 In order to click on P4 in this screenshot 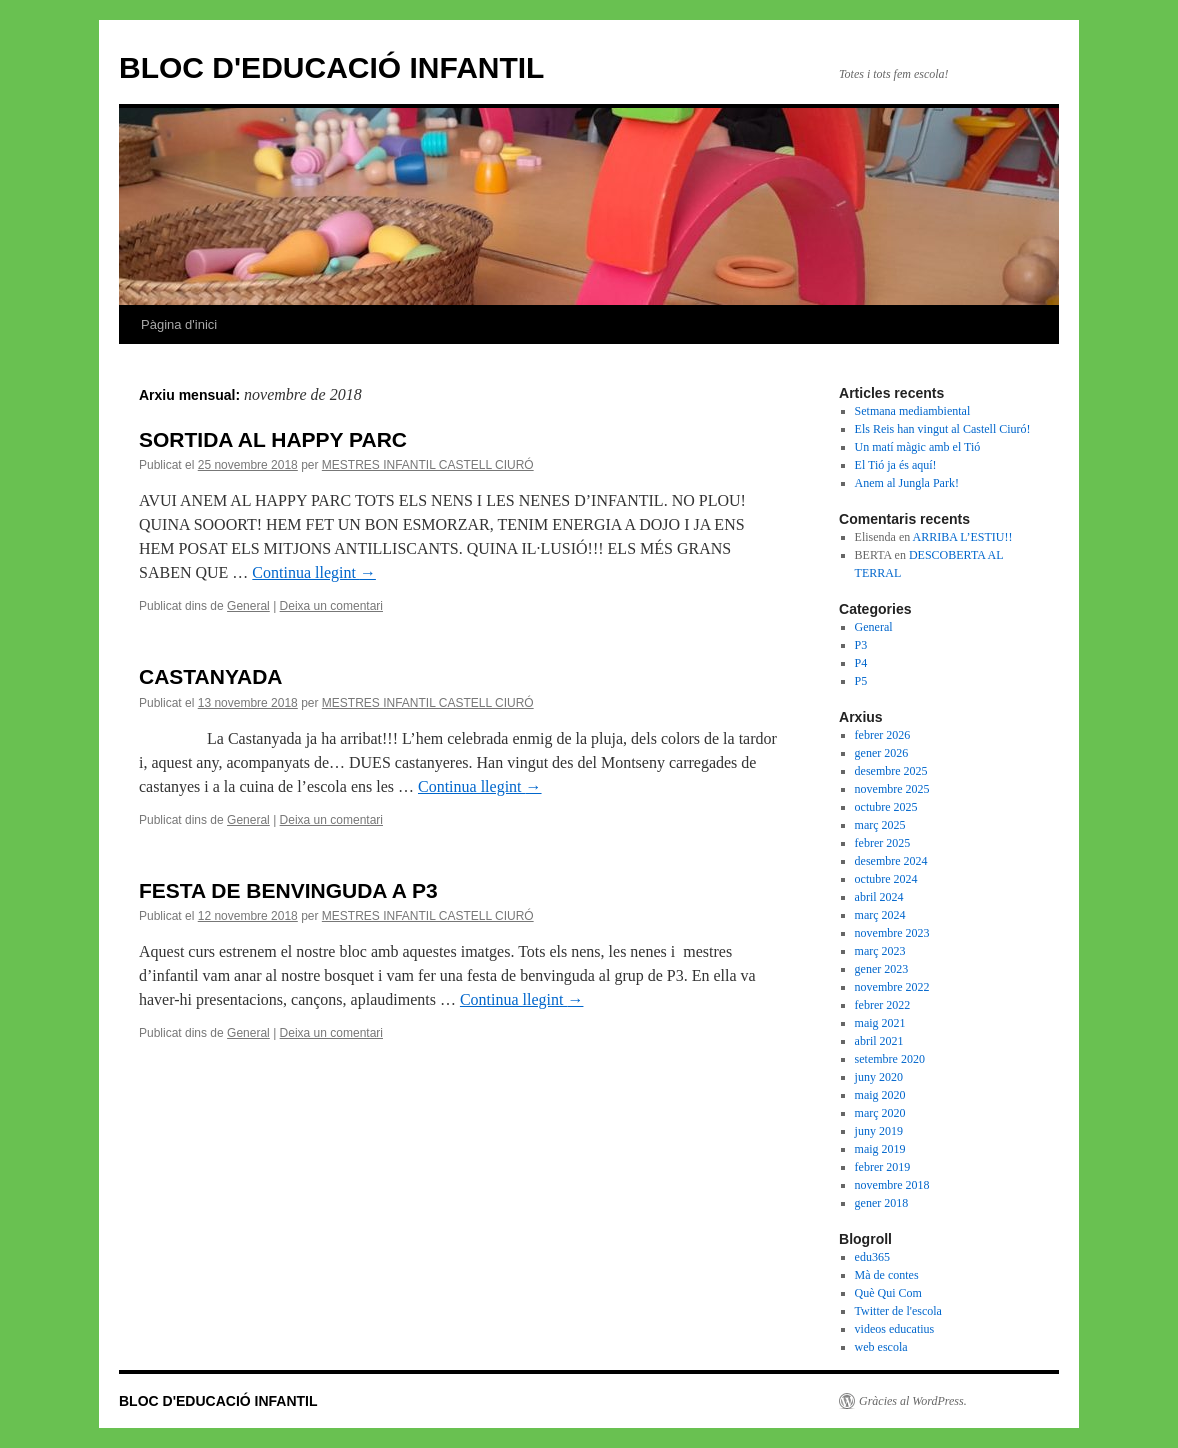, I will do `click(861, 663)`.